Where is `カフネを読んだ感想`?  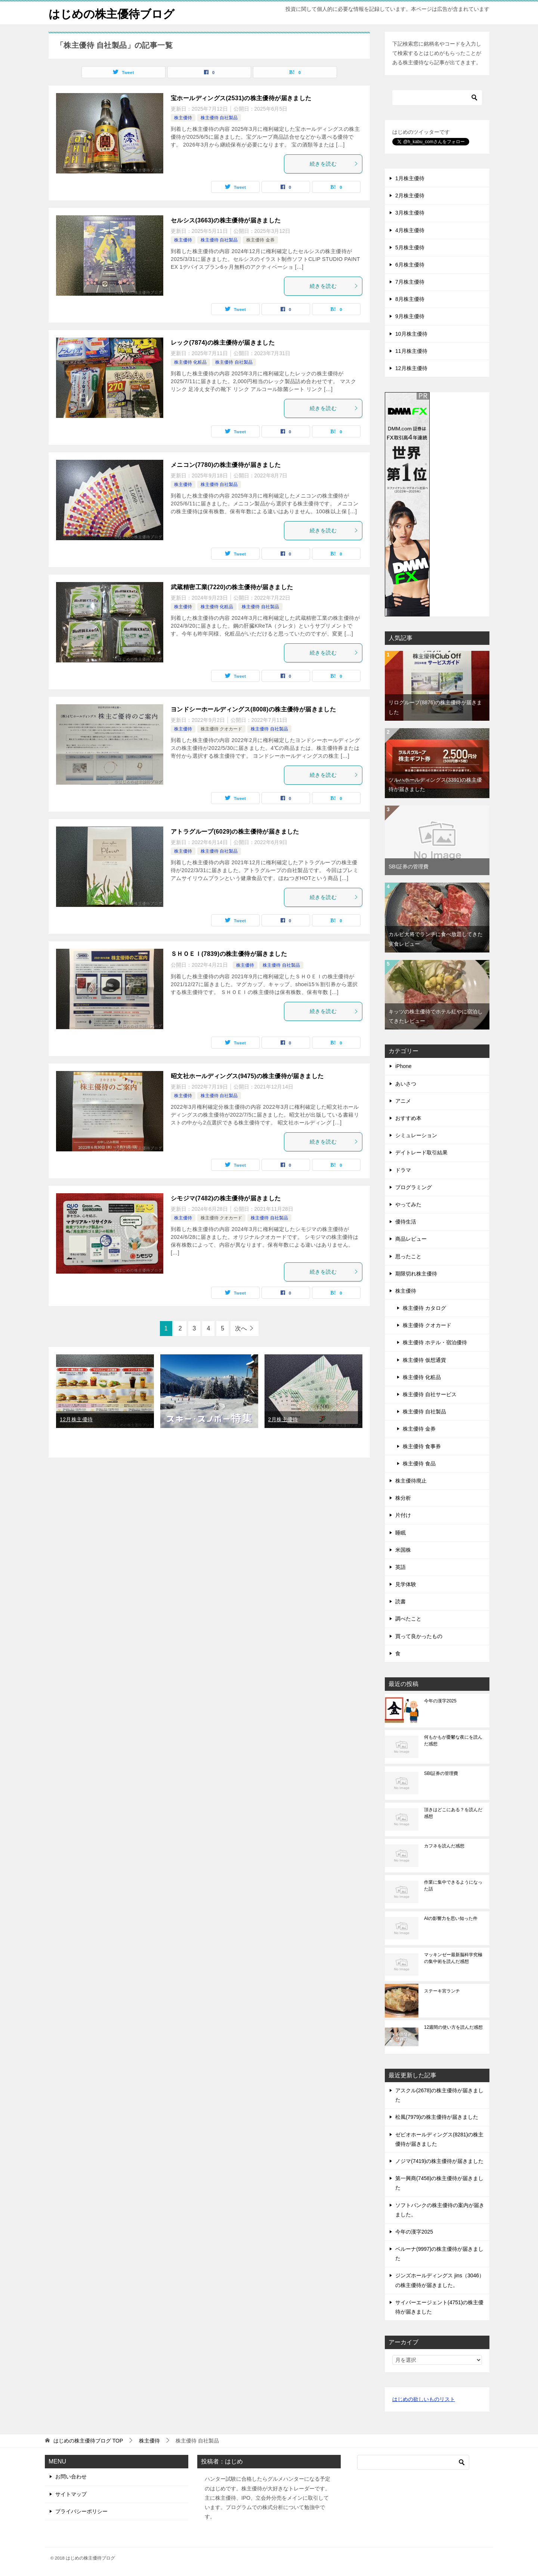
カフネを読んだ感想 is located at coordinates (444, 1846).